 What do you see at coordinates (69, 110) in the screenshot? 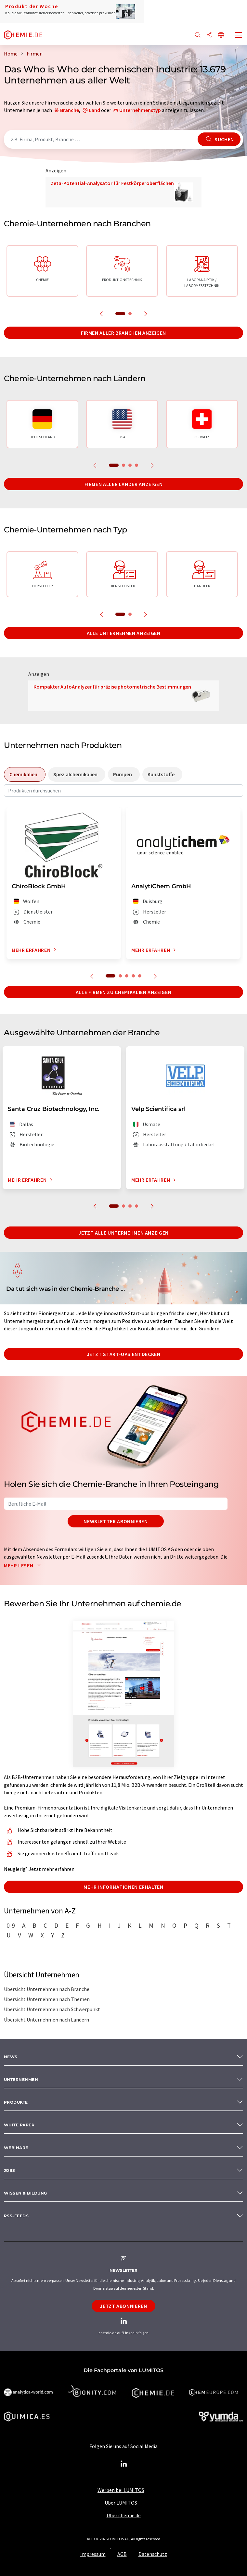
I see `Branche` at bounding box center [69, 110].